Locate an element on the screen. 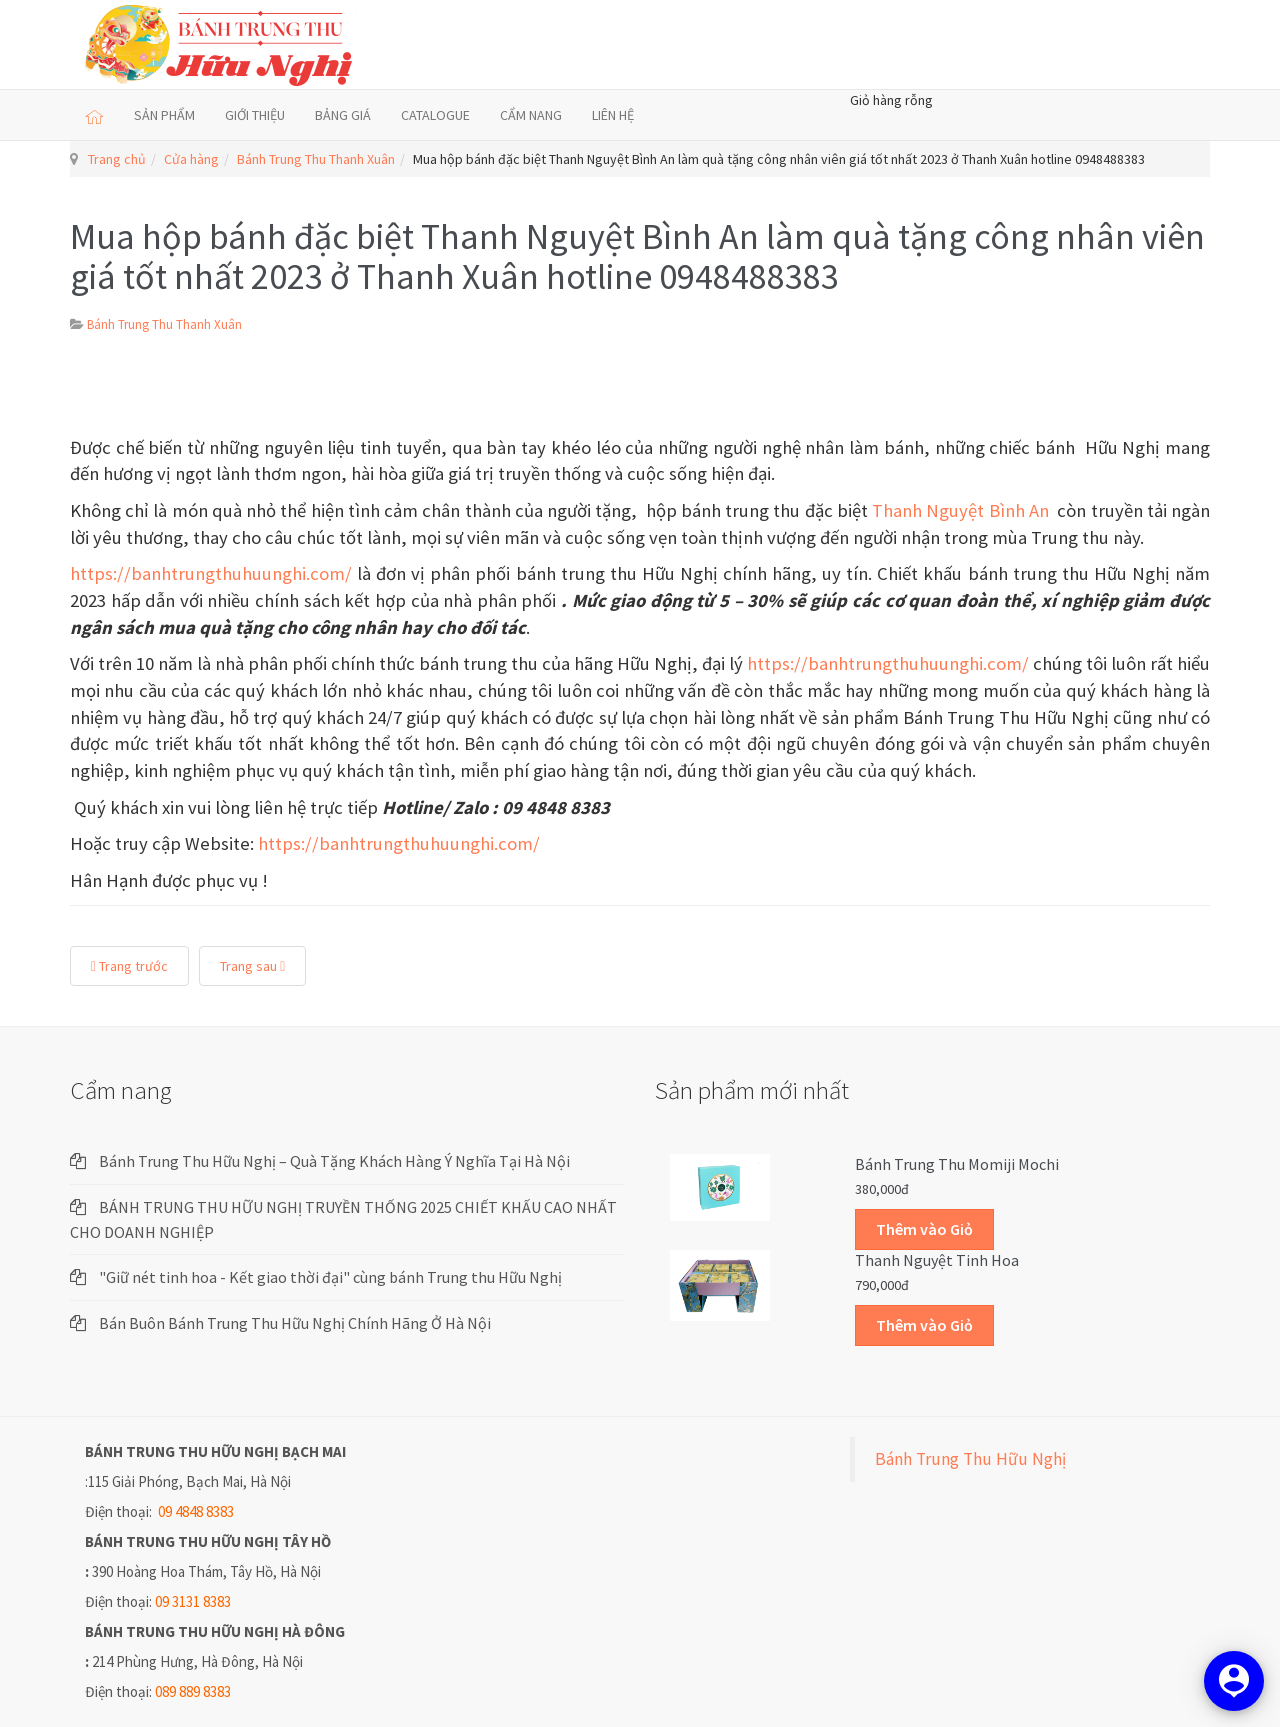  Trang trước is located at coordinates (129, 966).